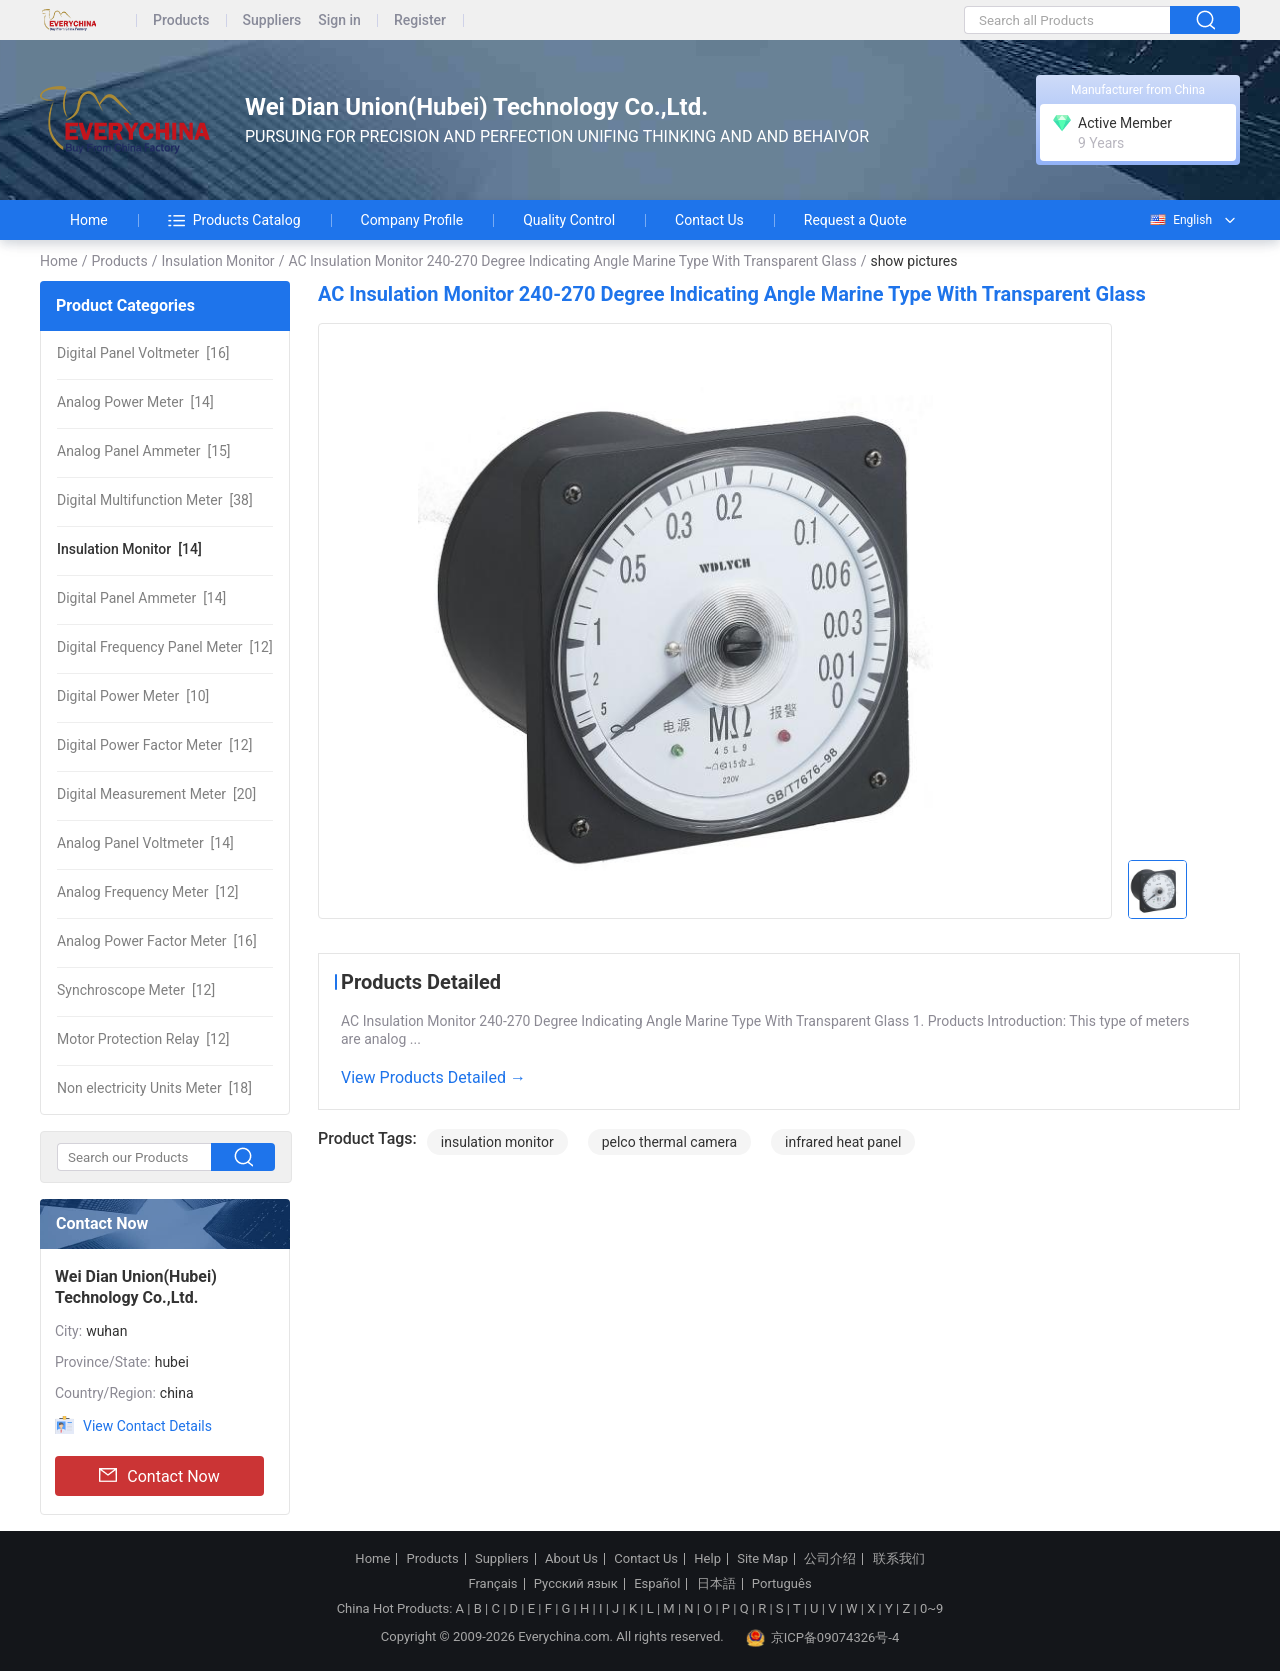 The image size is (1280, 1671). I want to click on About Us, so click(571, 1559).